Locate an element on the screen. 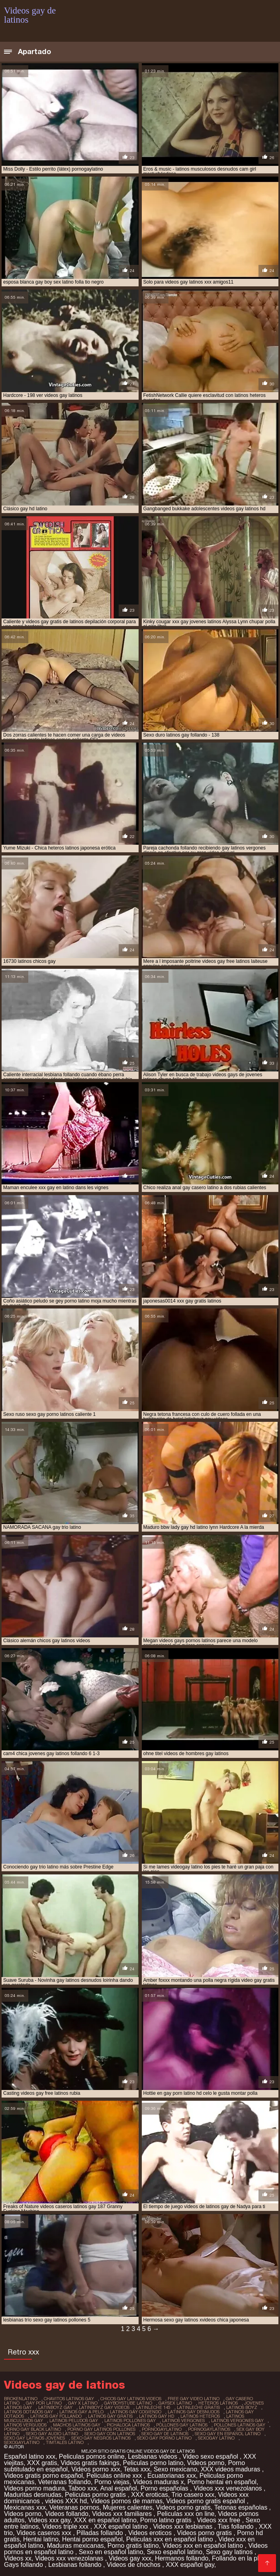  latinos gay a pelo is located at coordinates (81, 2411).